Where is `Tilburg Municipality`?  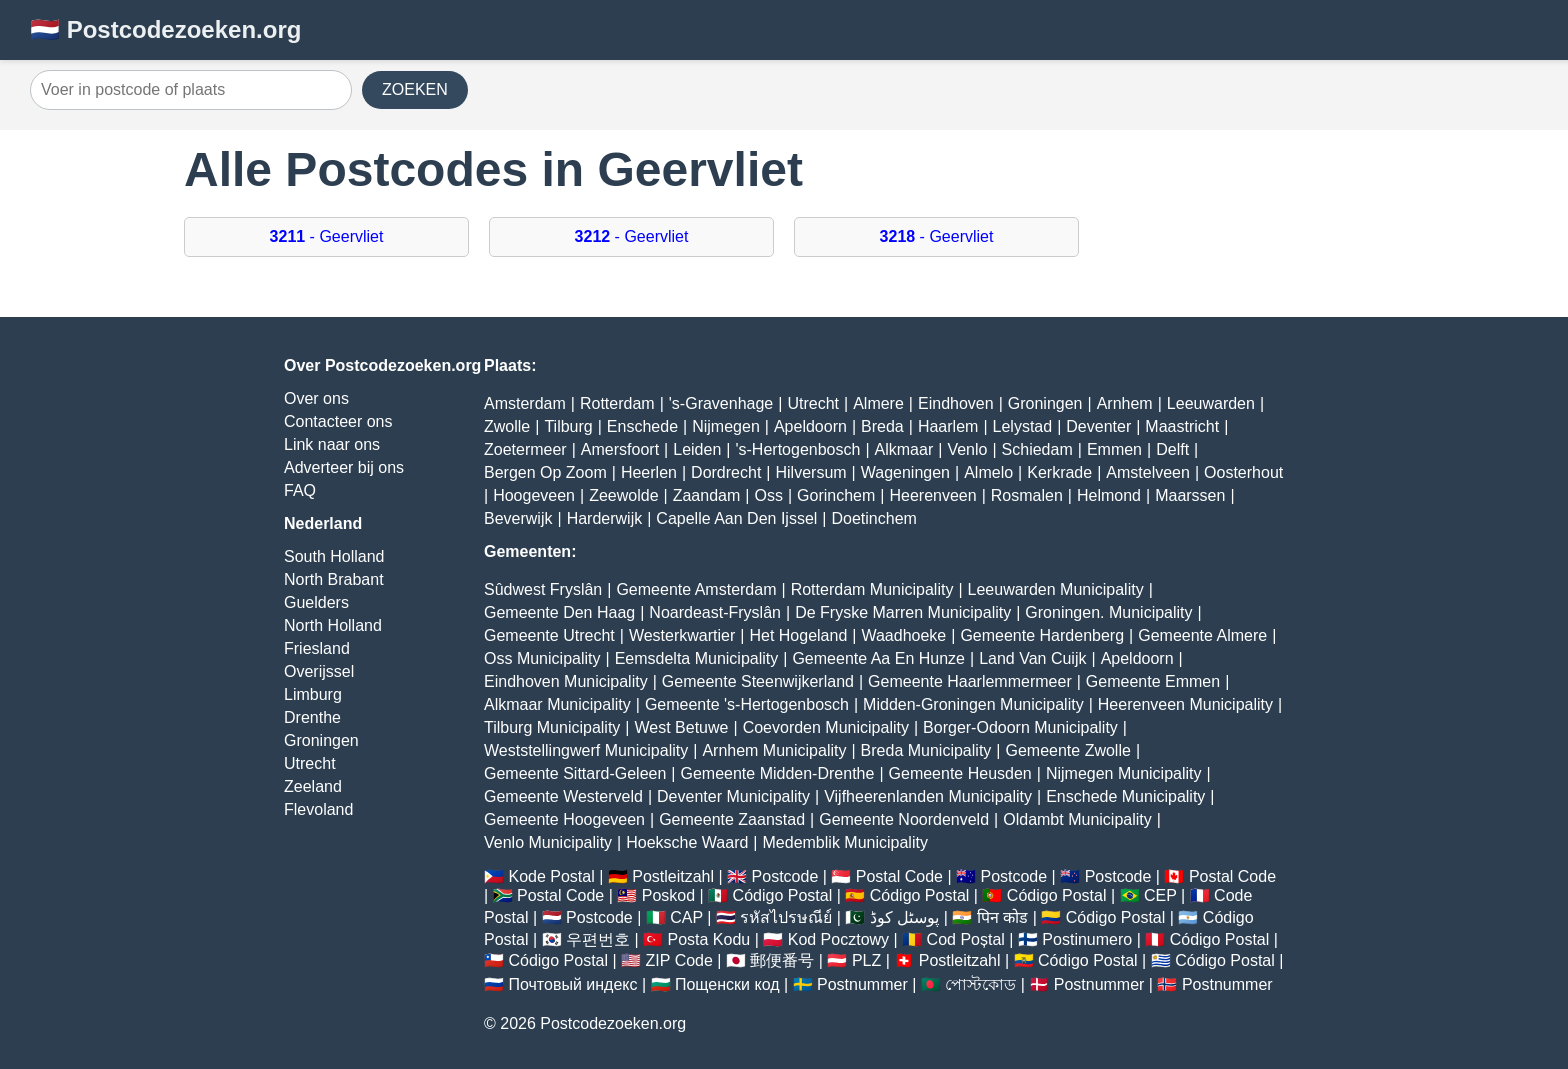
Tilburg Municipality is located at coordinates (552, 727).